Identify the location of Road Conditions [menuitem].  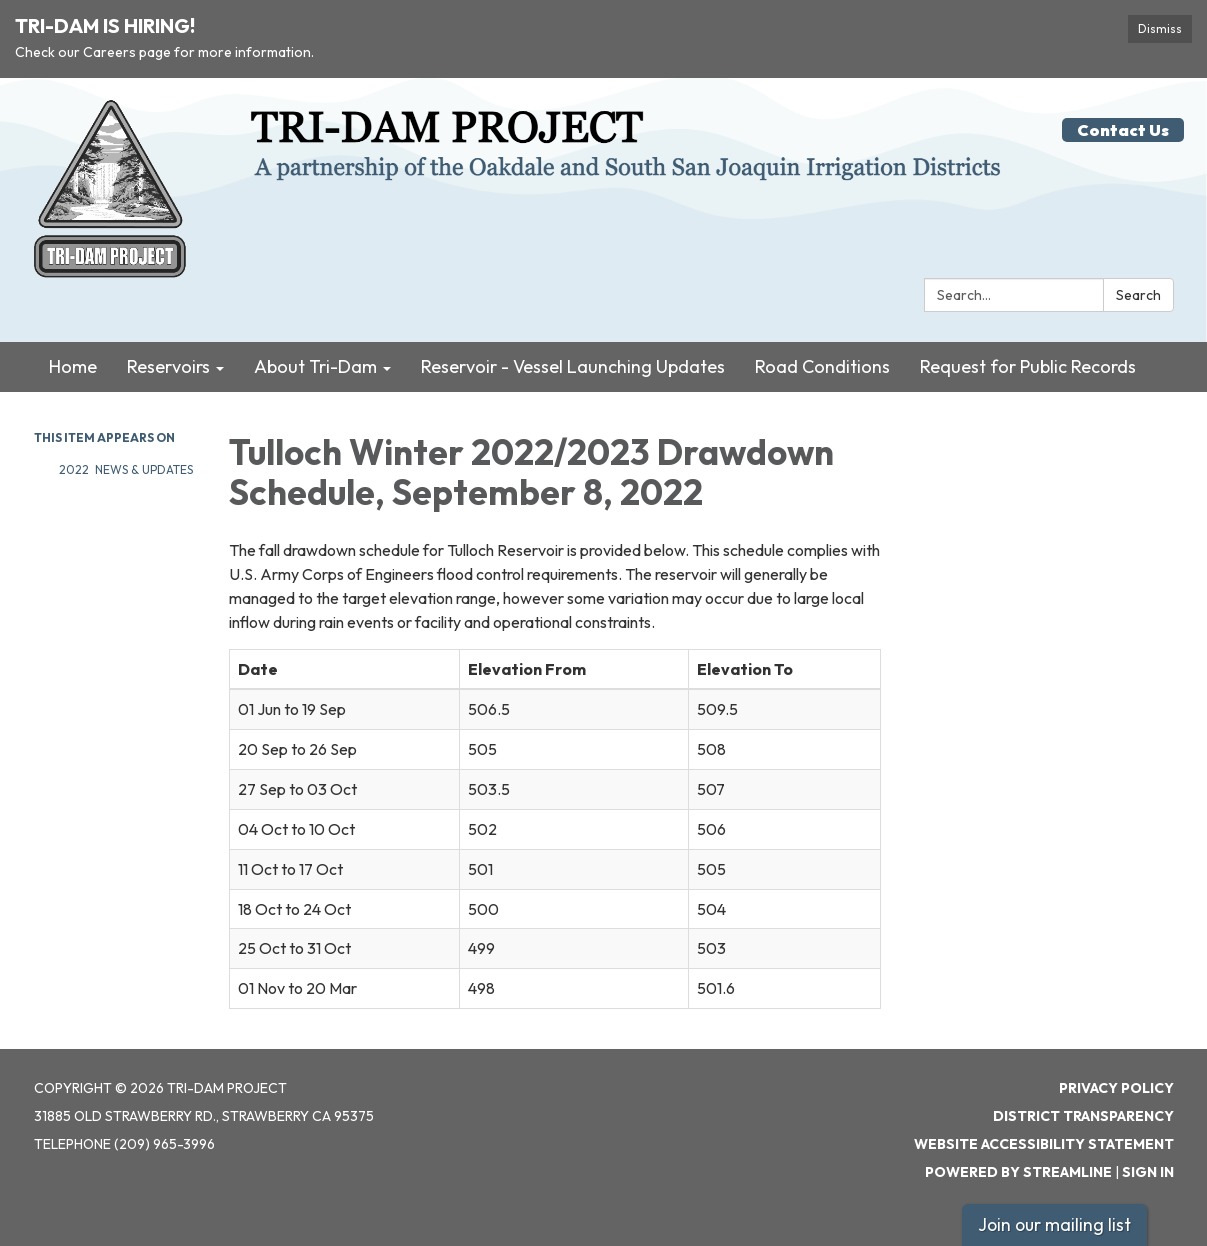
(822, 366).